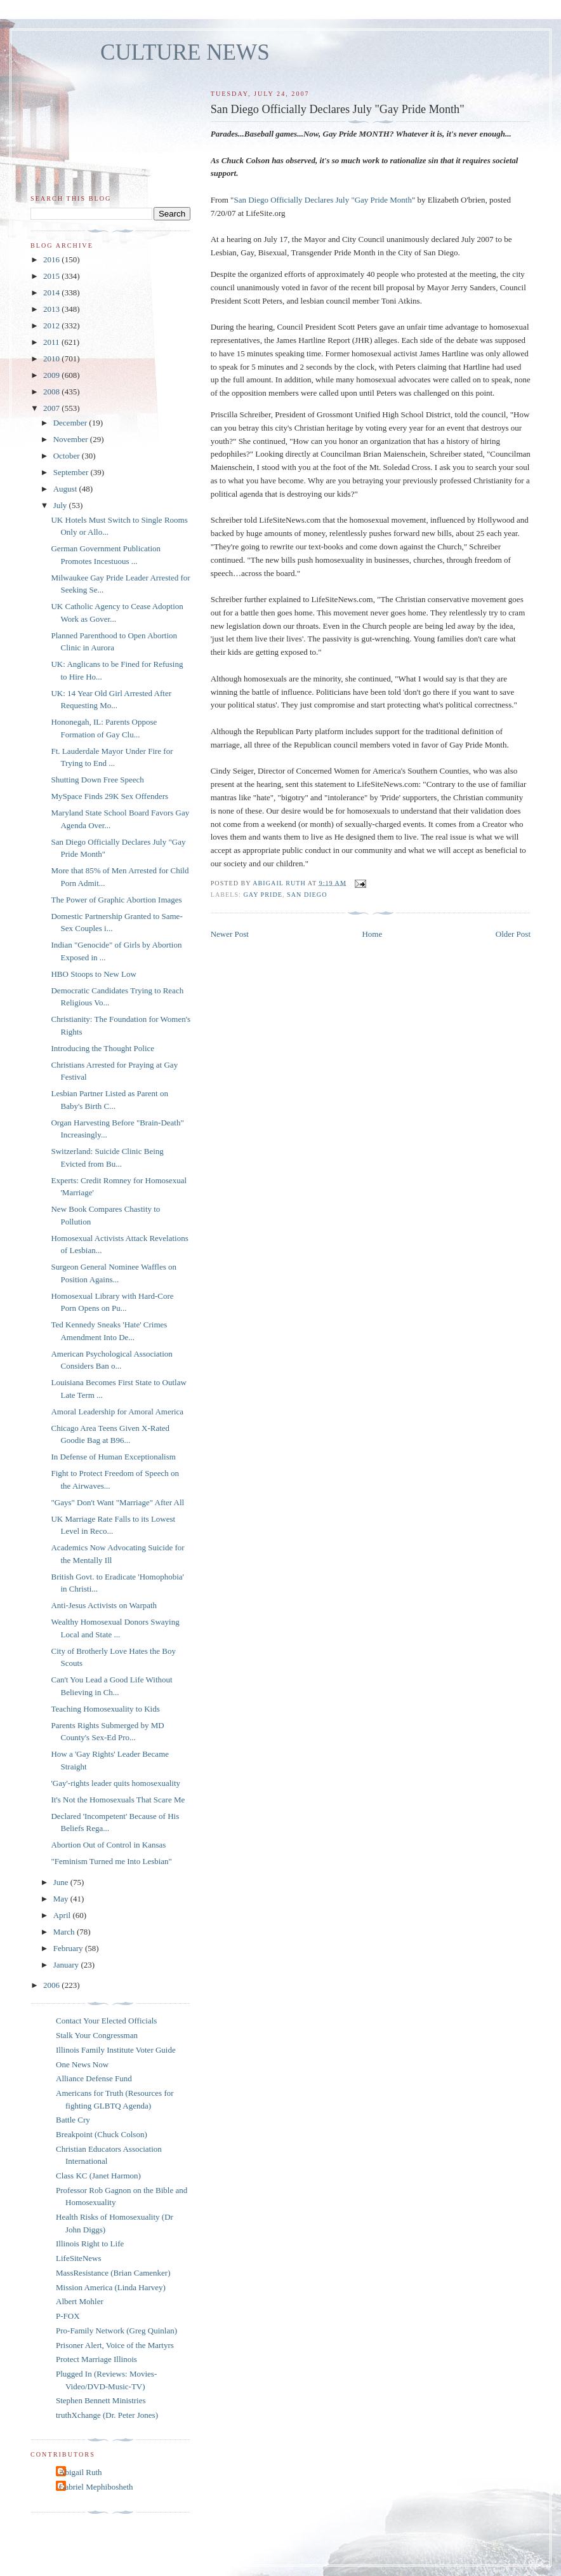 The width and height of the screenshot is (561, 2576). What do you see at coordinates (52, 325) in the screenshot?
I see `2012` at bounding box center [52, 325].